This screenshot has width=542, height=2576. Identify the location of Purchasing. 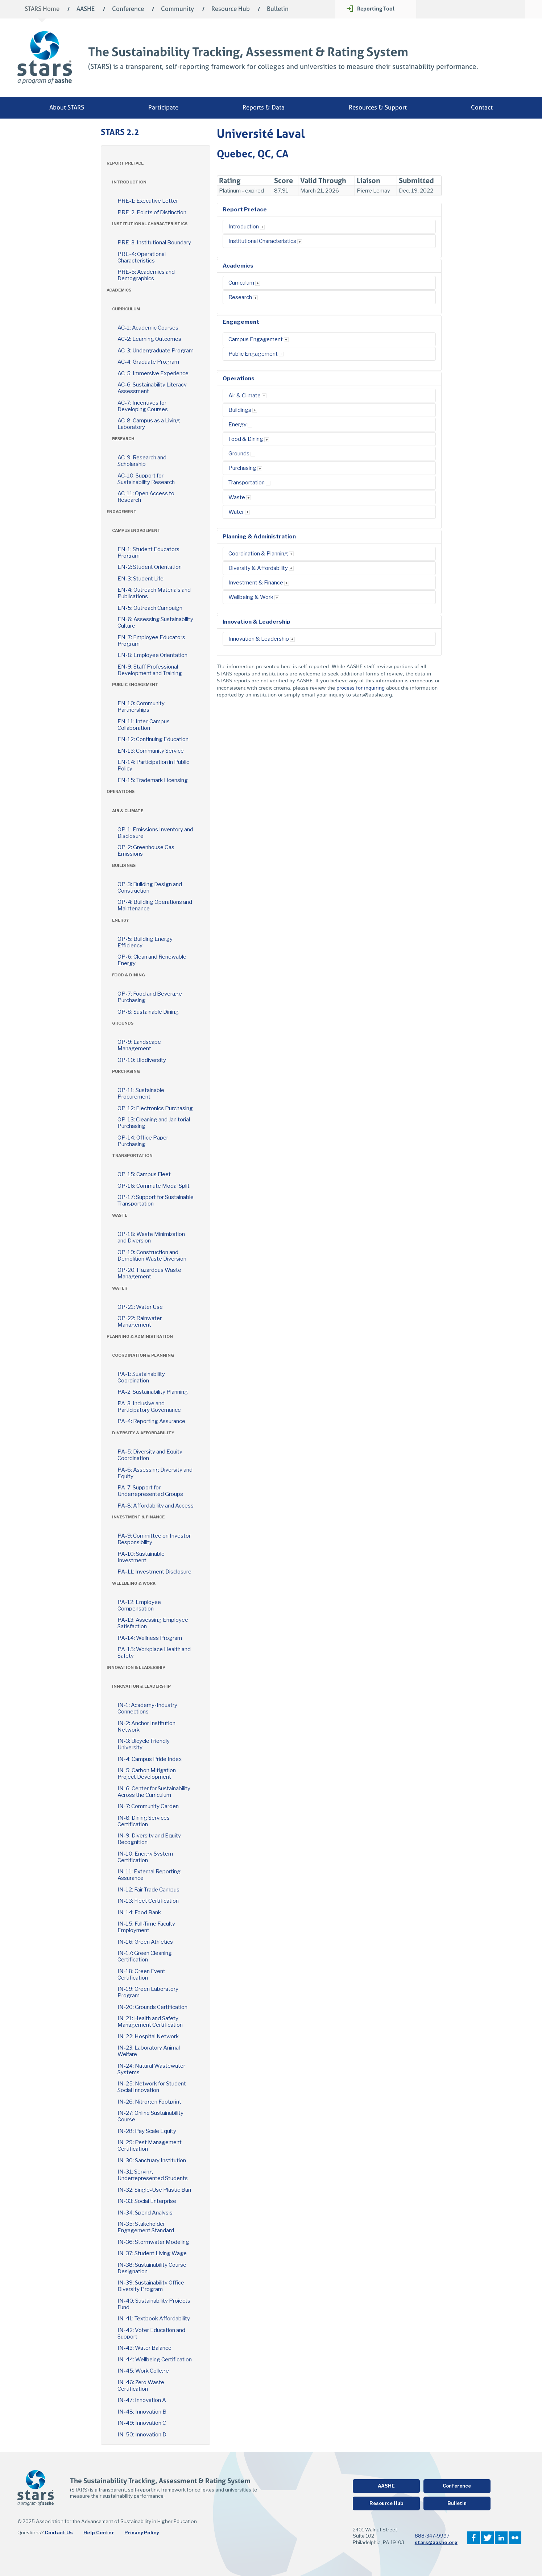
(126, 1071).